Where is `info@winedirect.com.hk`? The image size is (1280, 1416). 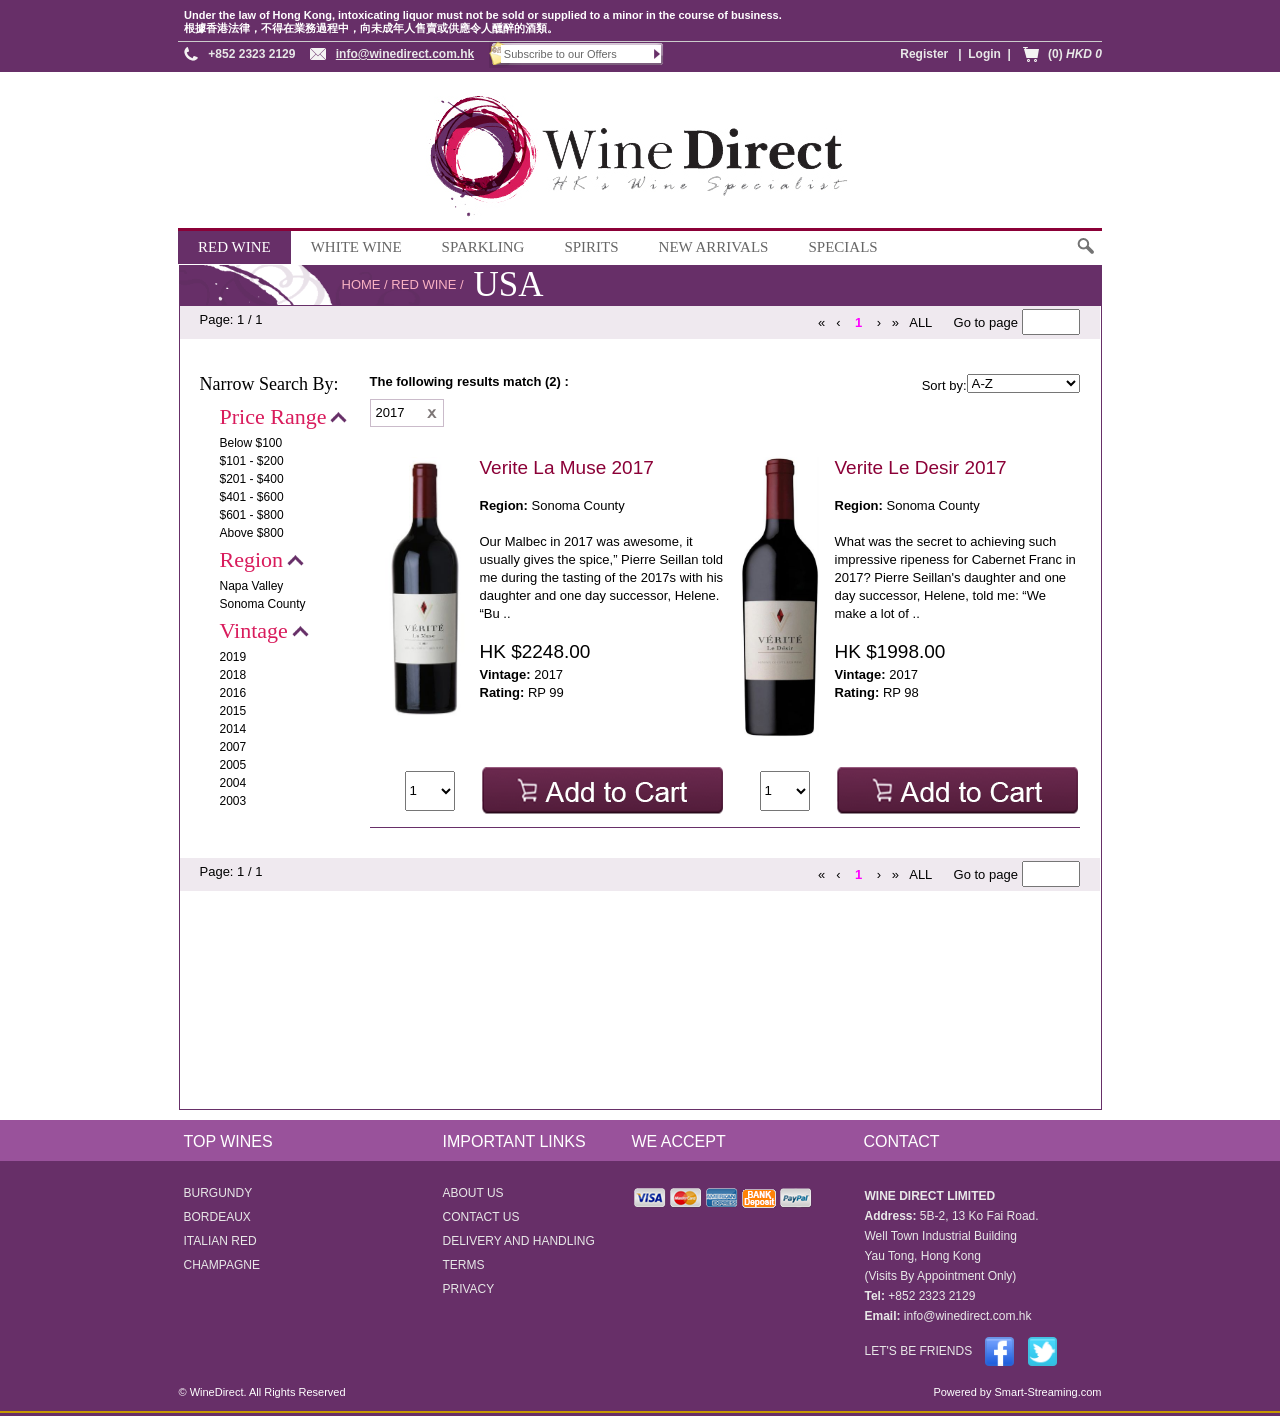
info@winedirect.com.hk is located at coordinates (405, 54).